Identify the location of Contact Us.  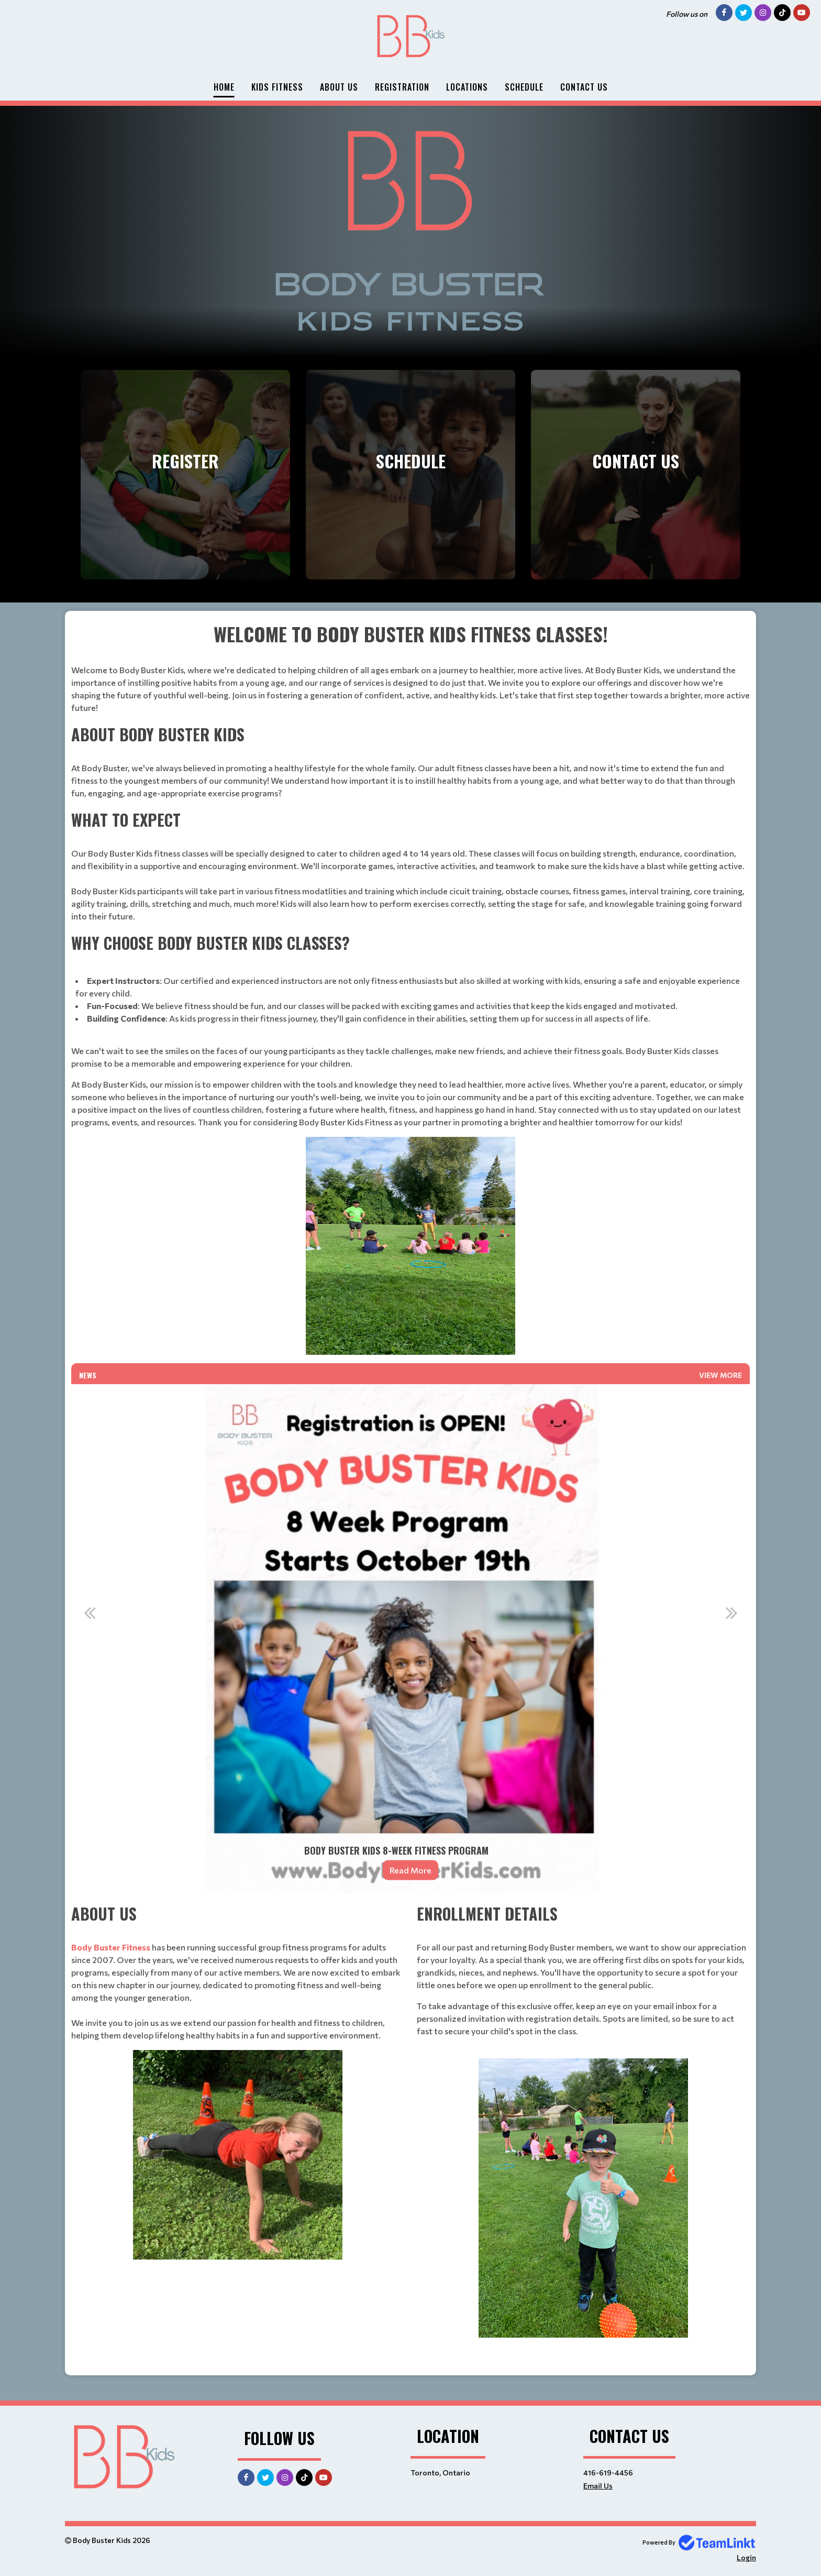
(584, 87).